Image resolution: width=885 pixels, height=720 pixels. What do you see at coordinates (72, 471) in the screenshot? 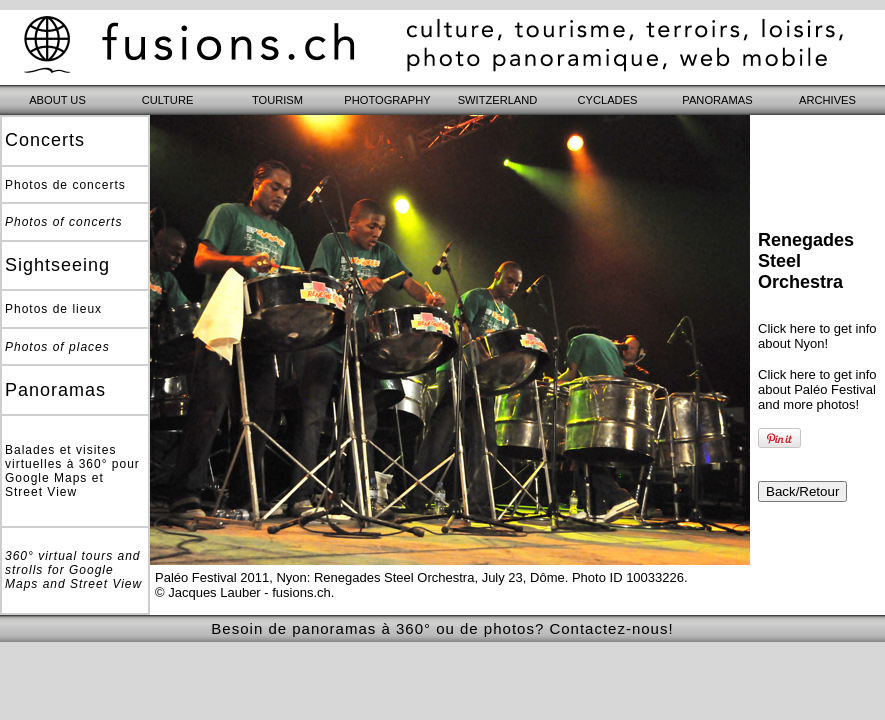
I see `Balades et visites virtuelles à 360° pour Google Maps et Street View` at bounding box center [72, 471].